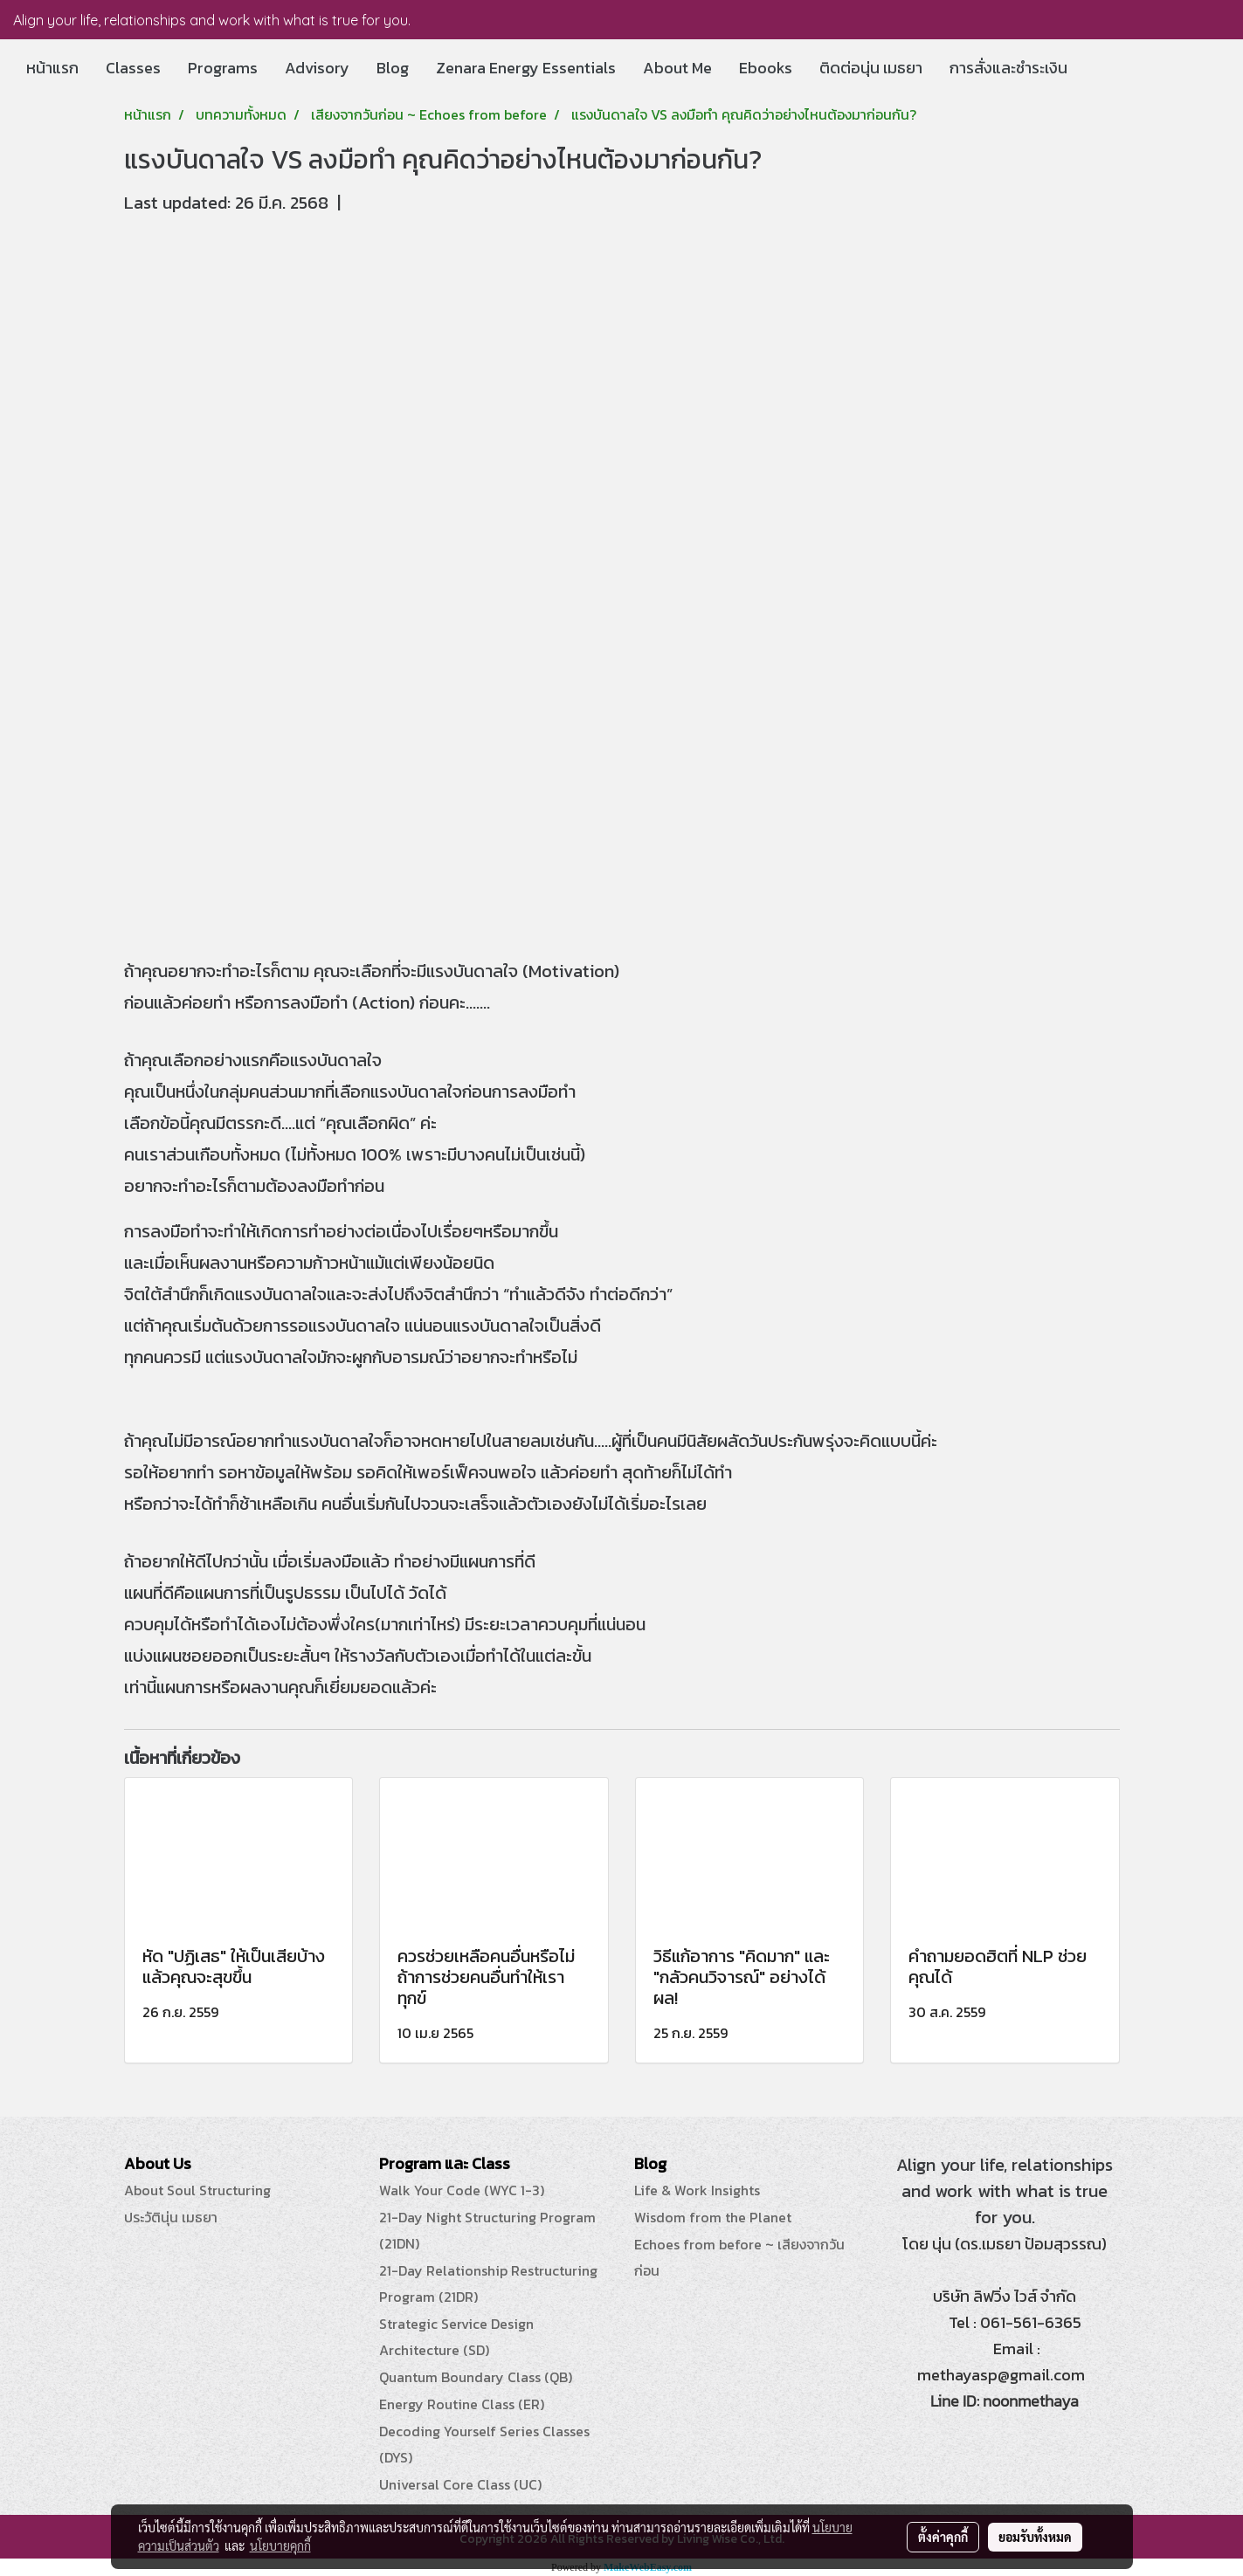 This screenshot has width=1243, height=2576. Describe the element at coordinates (280, 2545) in the screenshot. I see `นโยบายคุกกี้` at that location.